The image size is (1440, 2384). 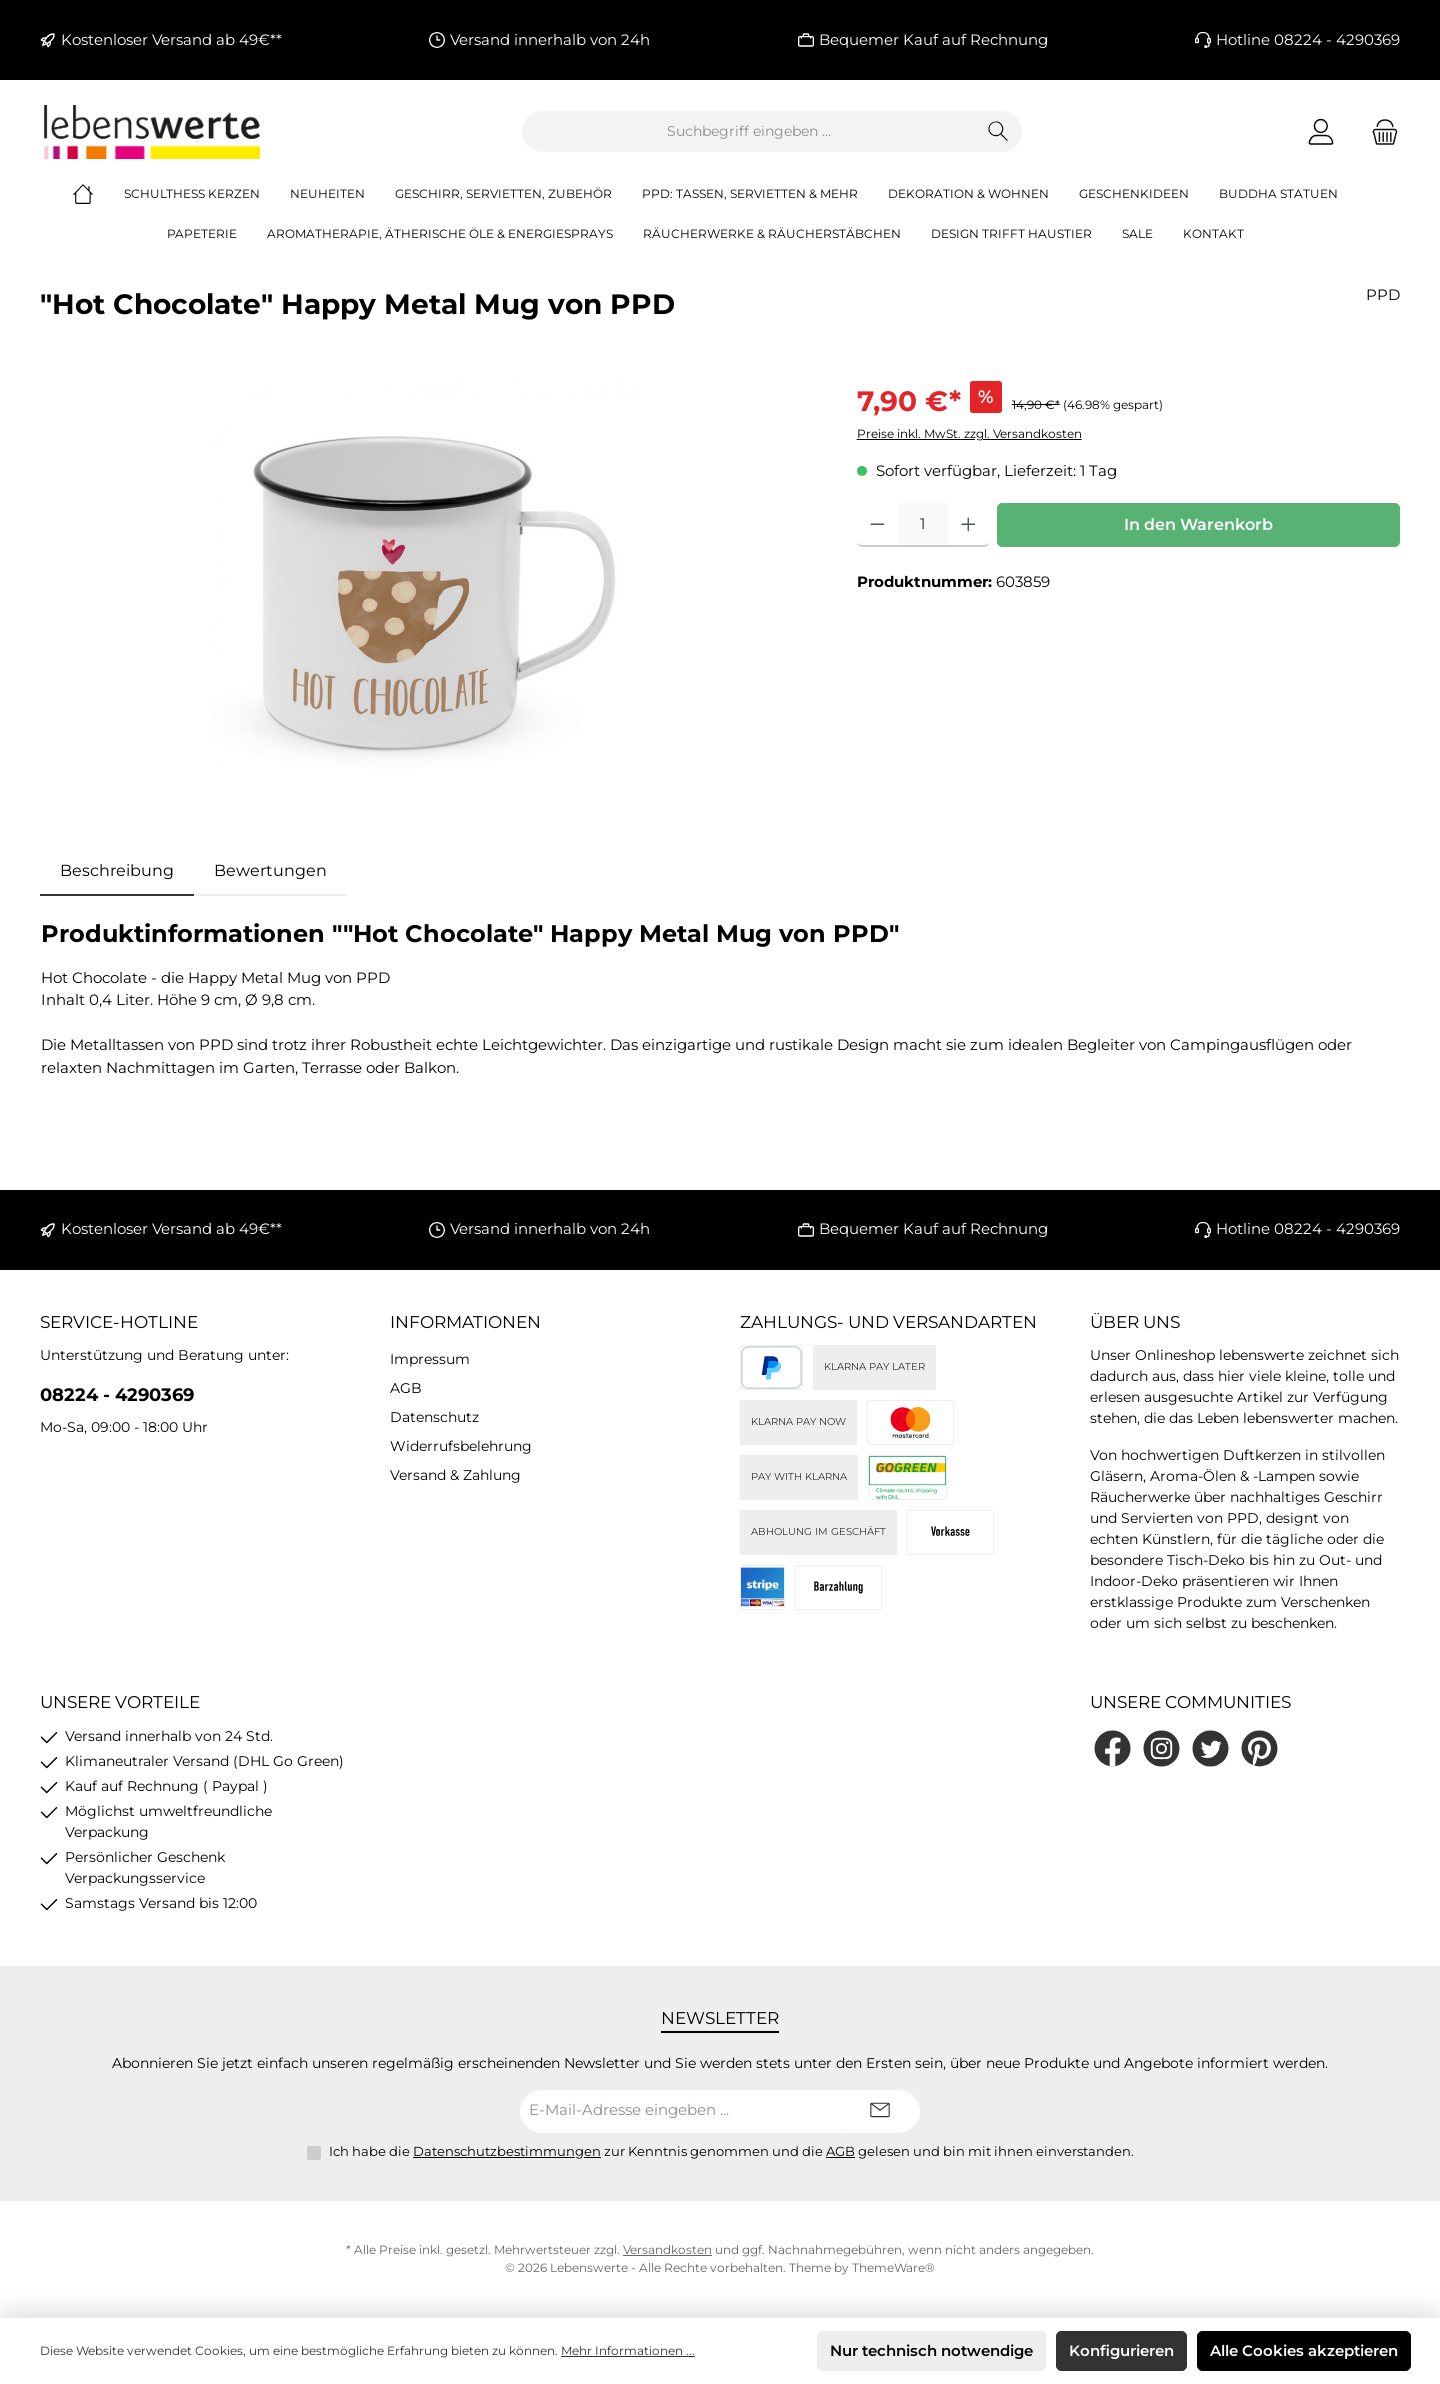 I want to click on In den Warenkorb, so click(x=1198, y=524).